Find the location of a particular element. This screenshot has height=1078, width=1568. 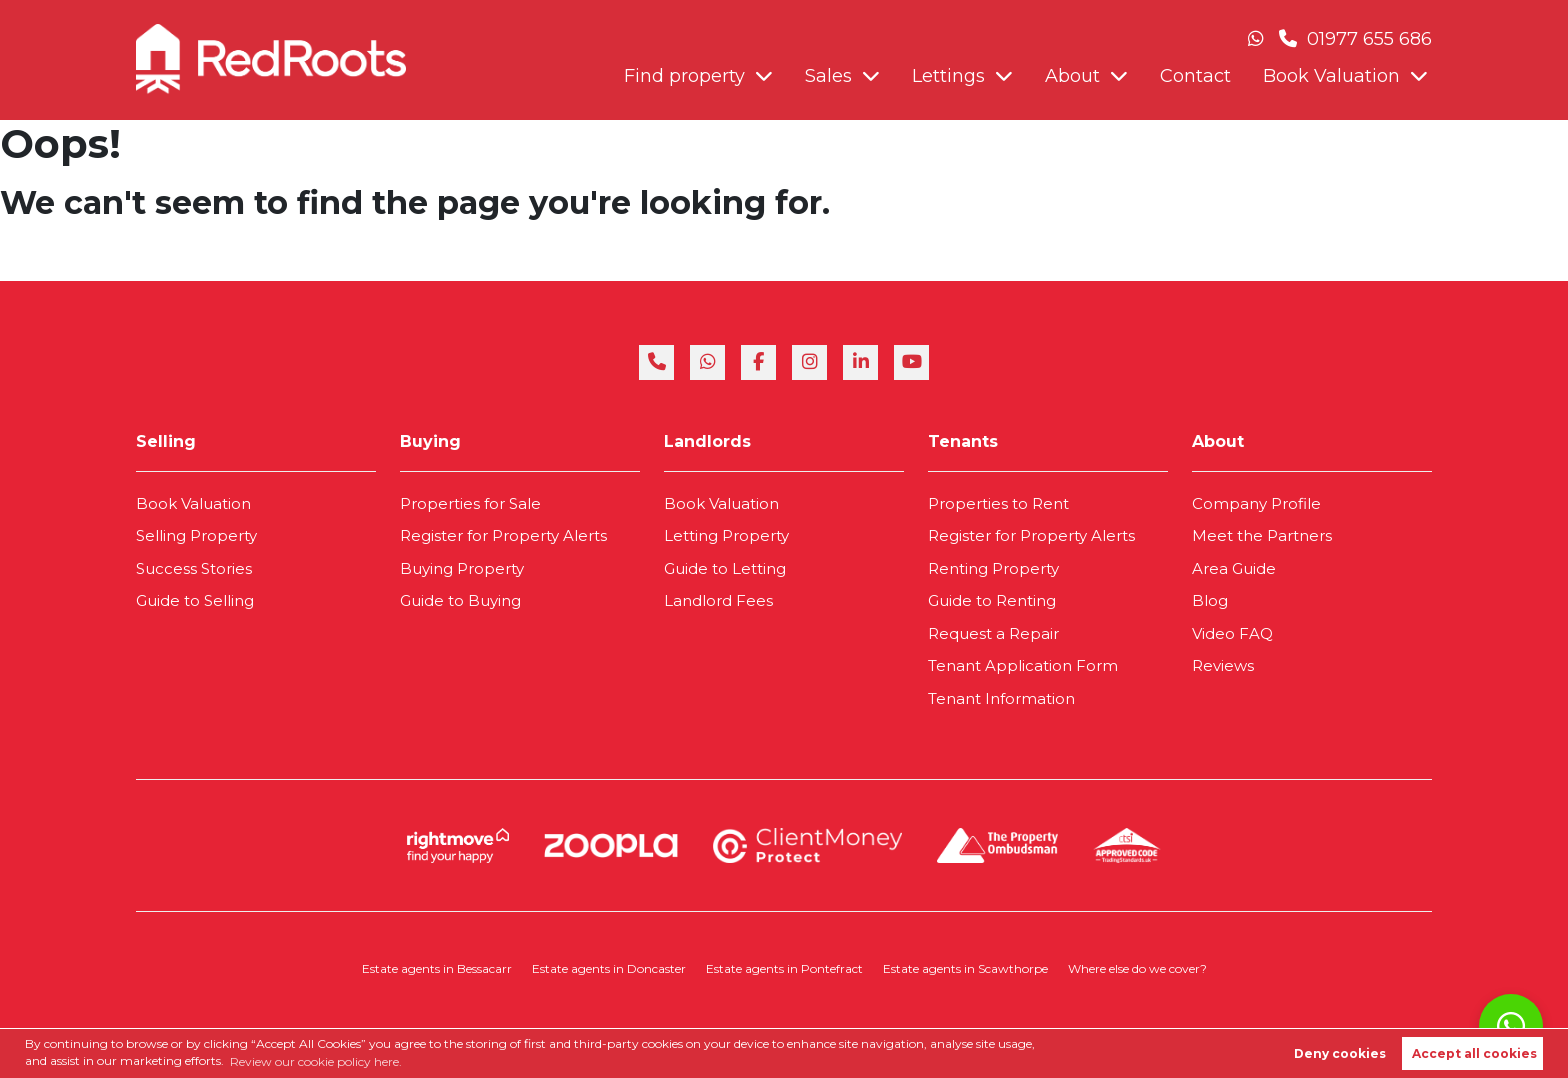

Register for Property Alerts is located at coordinates (503, 535).